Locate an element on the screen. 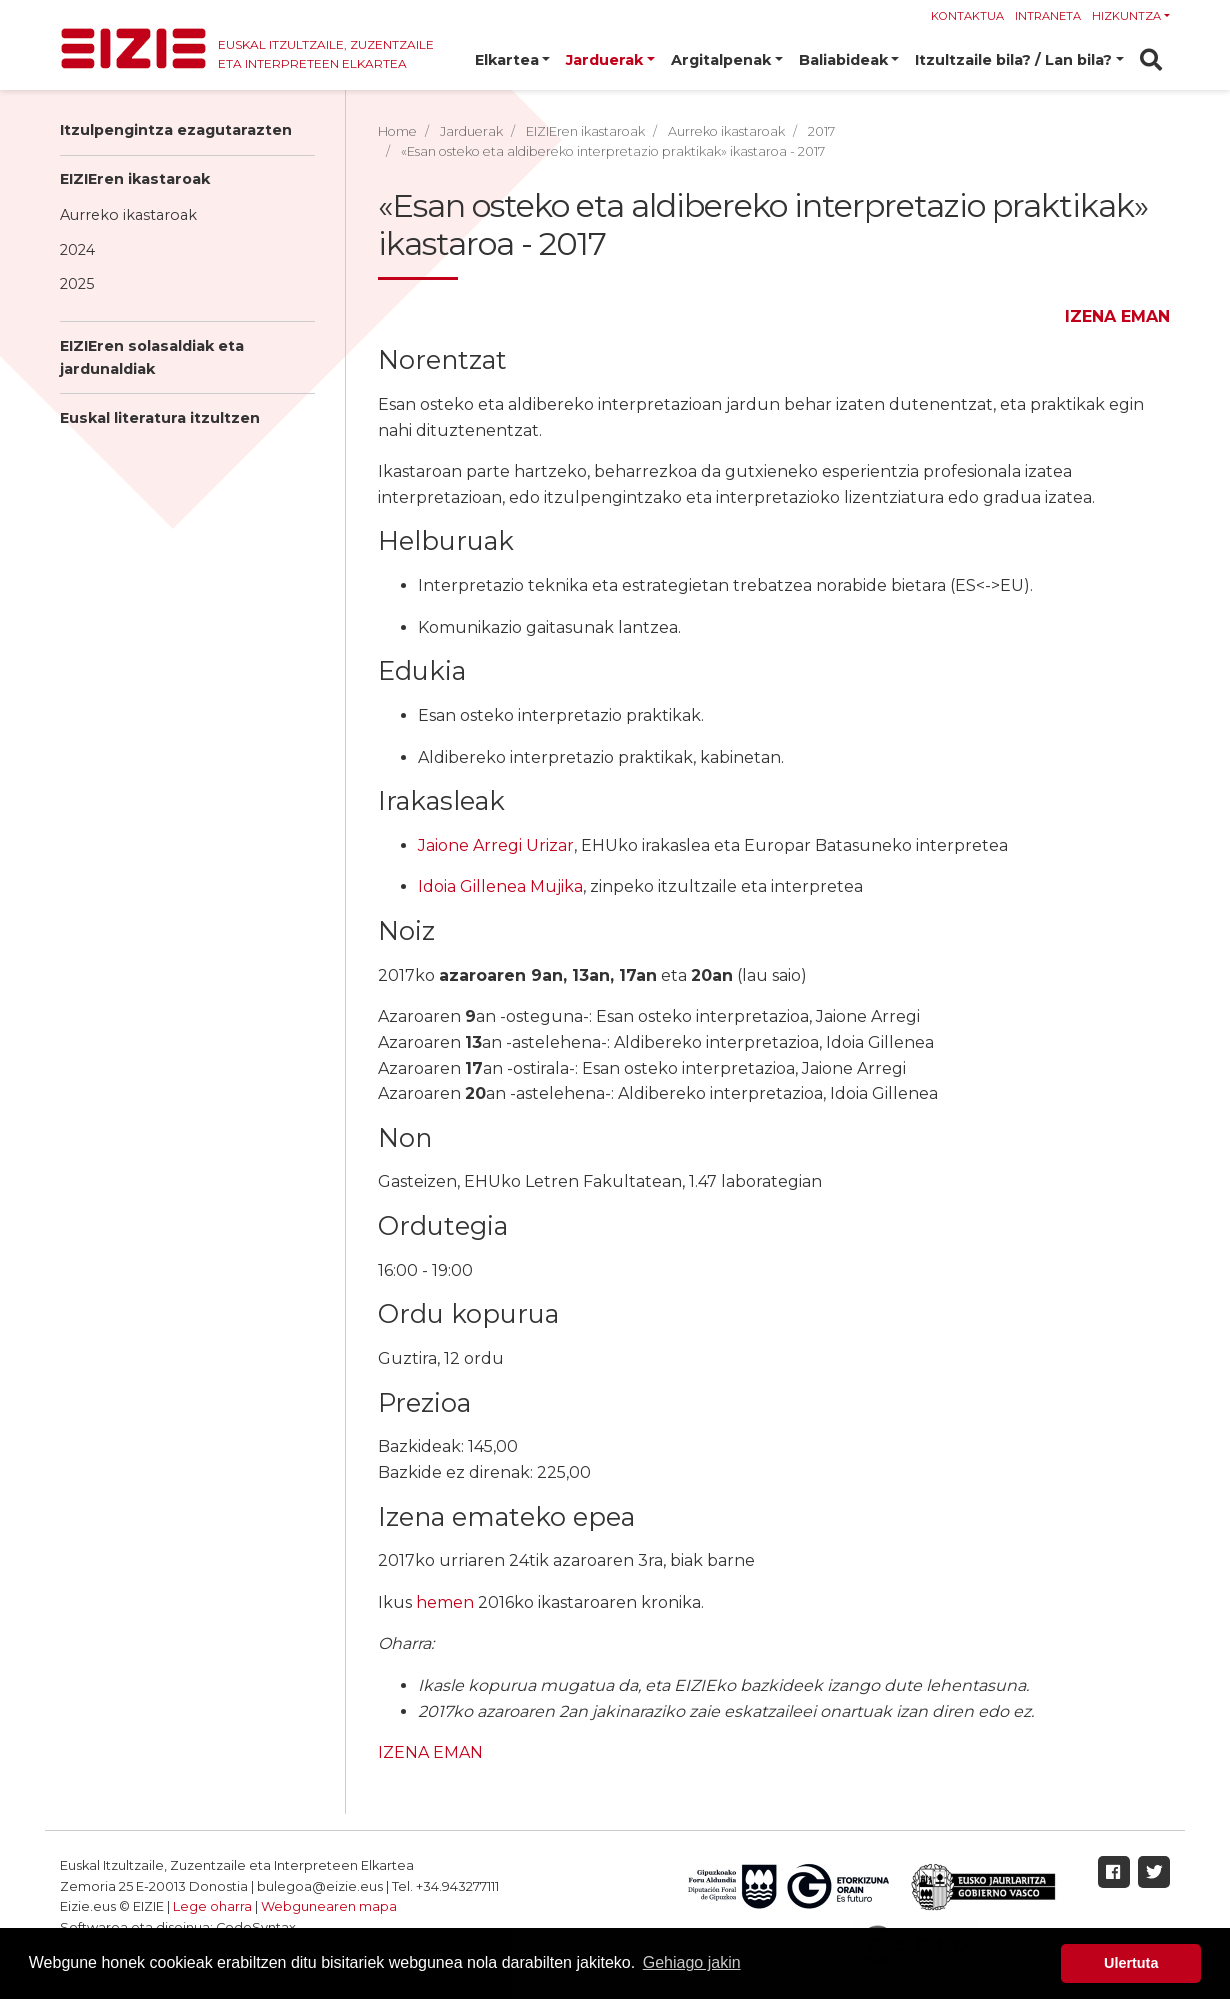  Jaione Arregi Urizar is located at coordinates (496, 845).